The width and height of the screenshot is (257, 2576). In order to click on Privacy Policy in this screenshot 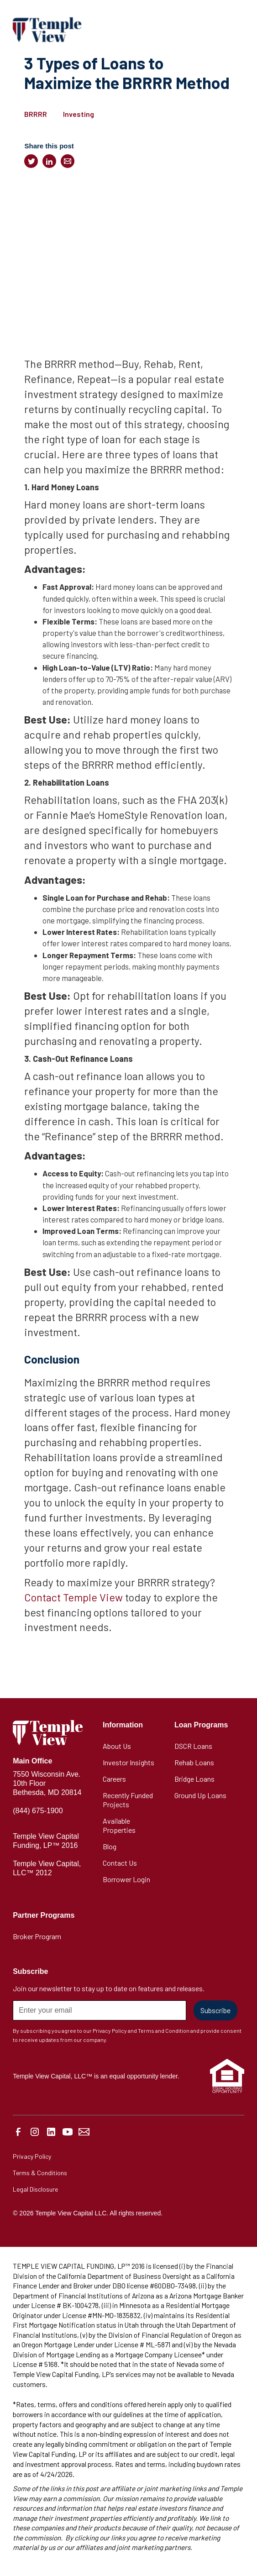, I will do `click(32, 2156)`.